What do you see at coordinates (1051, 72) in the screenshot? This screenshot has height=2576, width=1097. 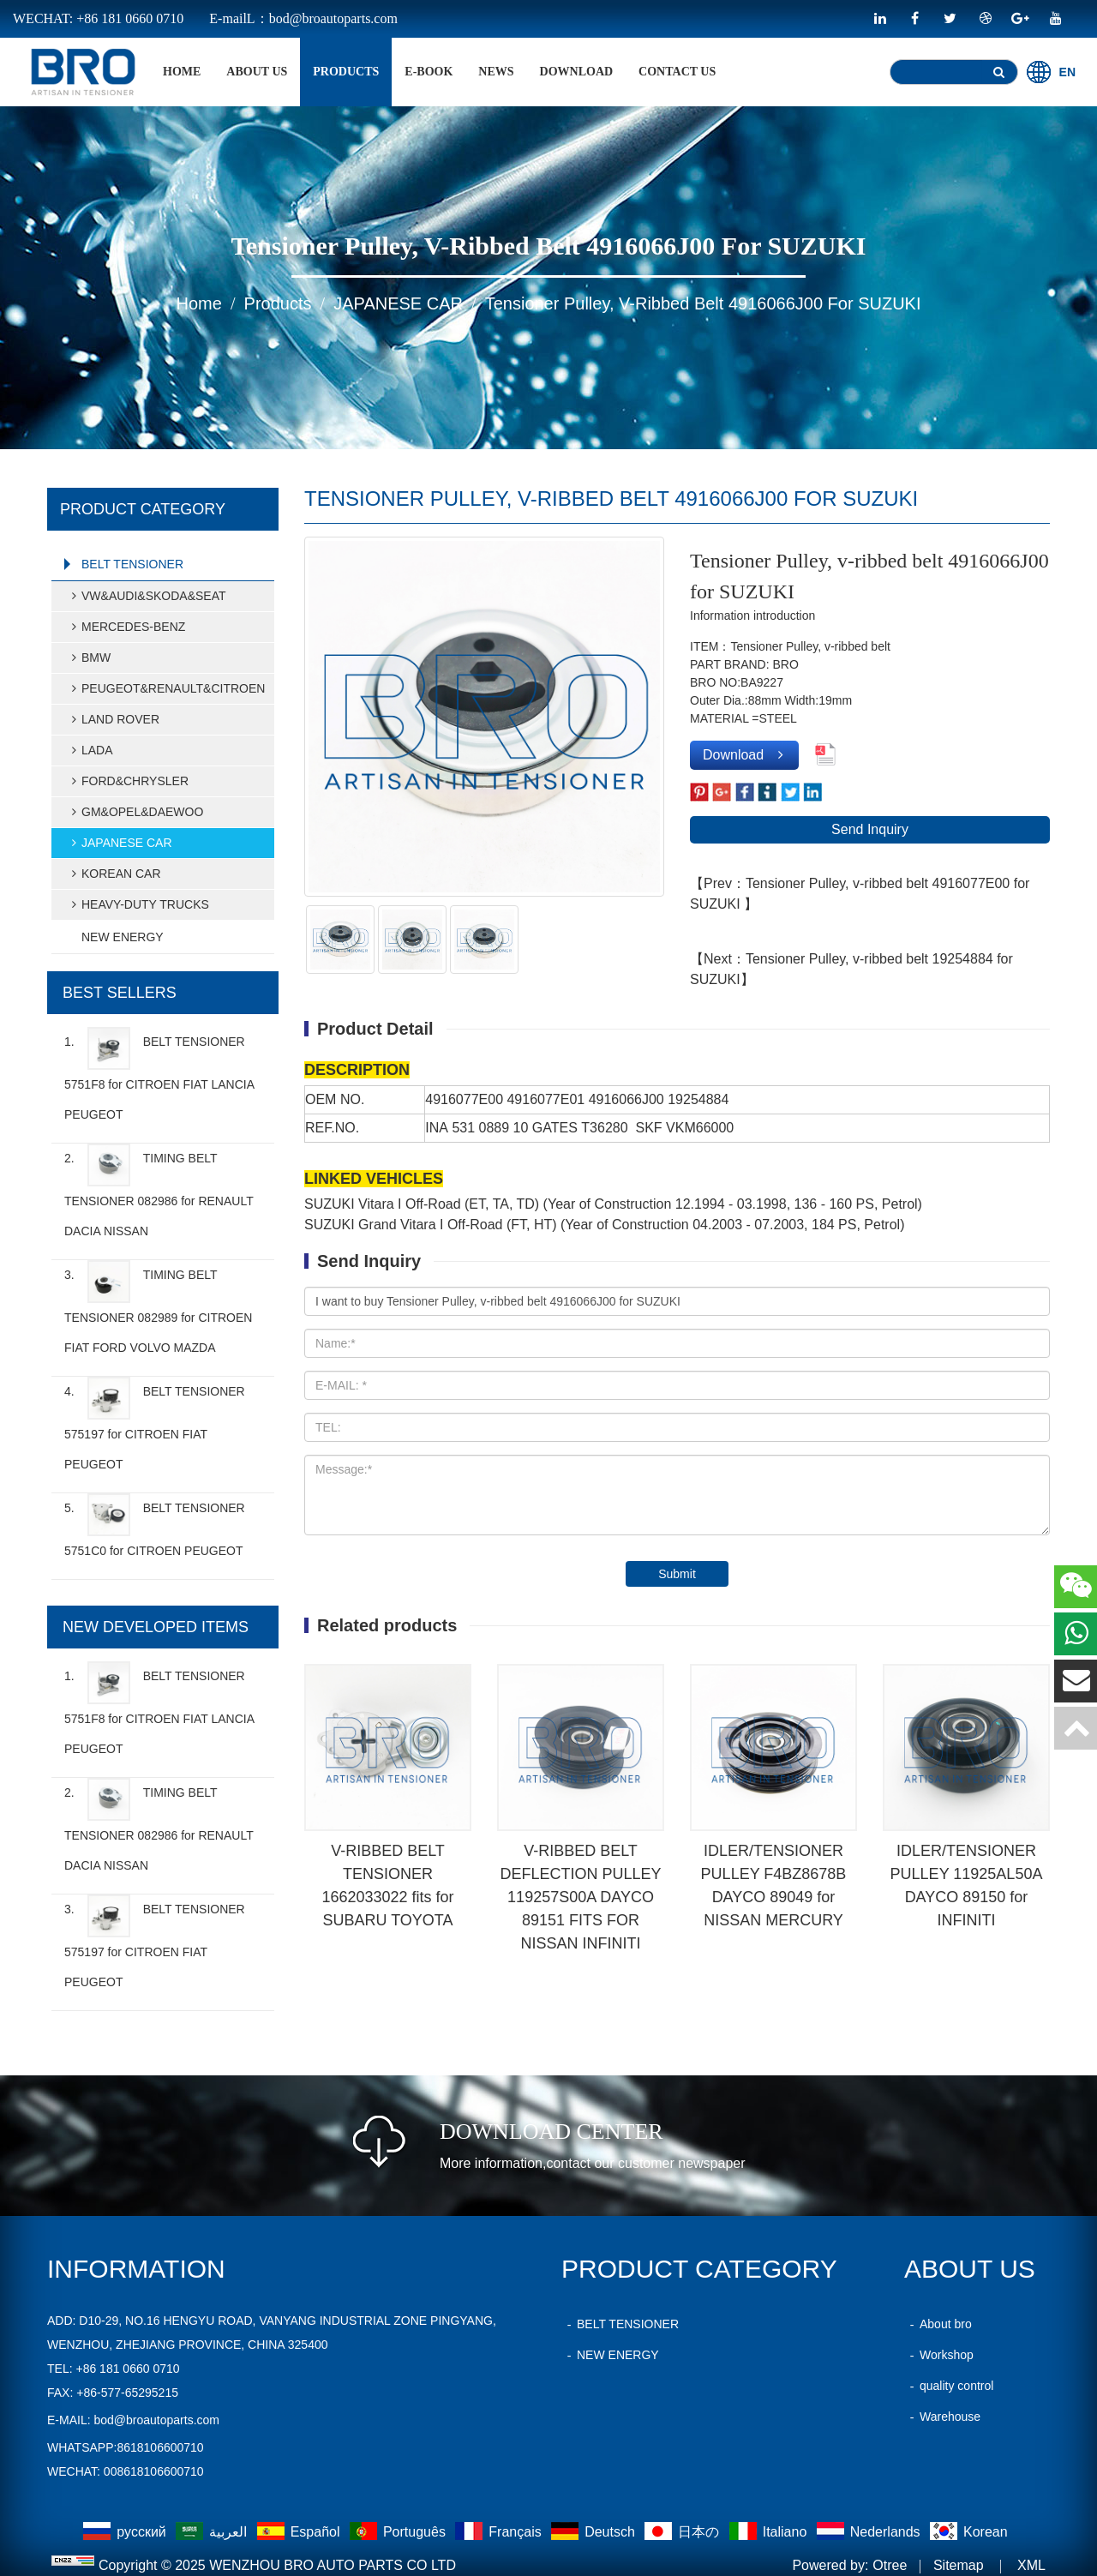 I see `EN` at bounding box center [1051, 72].